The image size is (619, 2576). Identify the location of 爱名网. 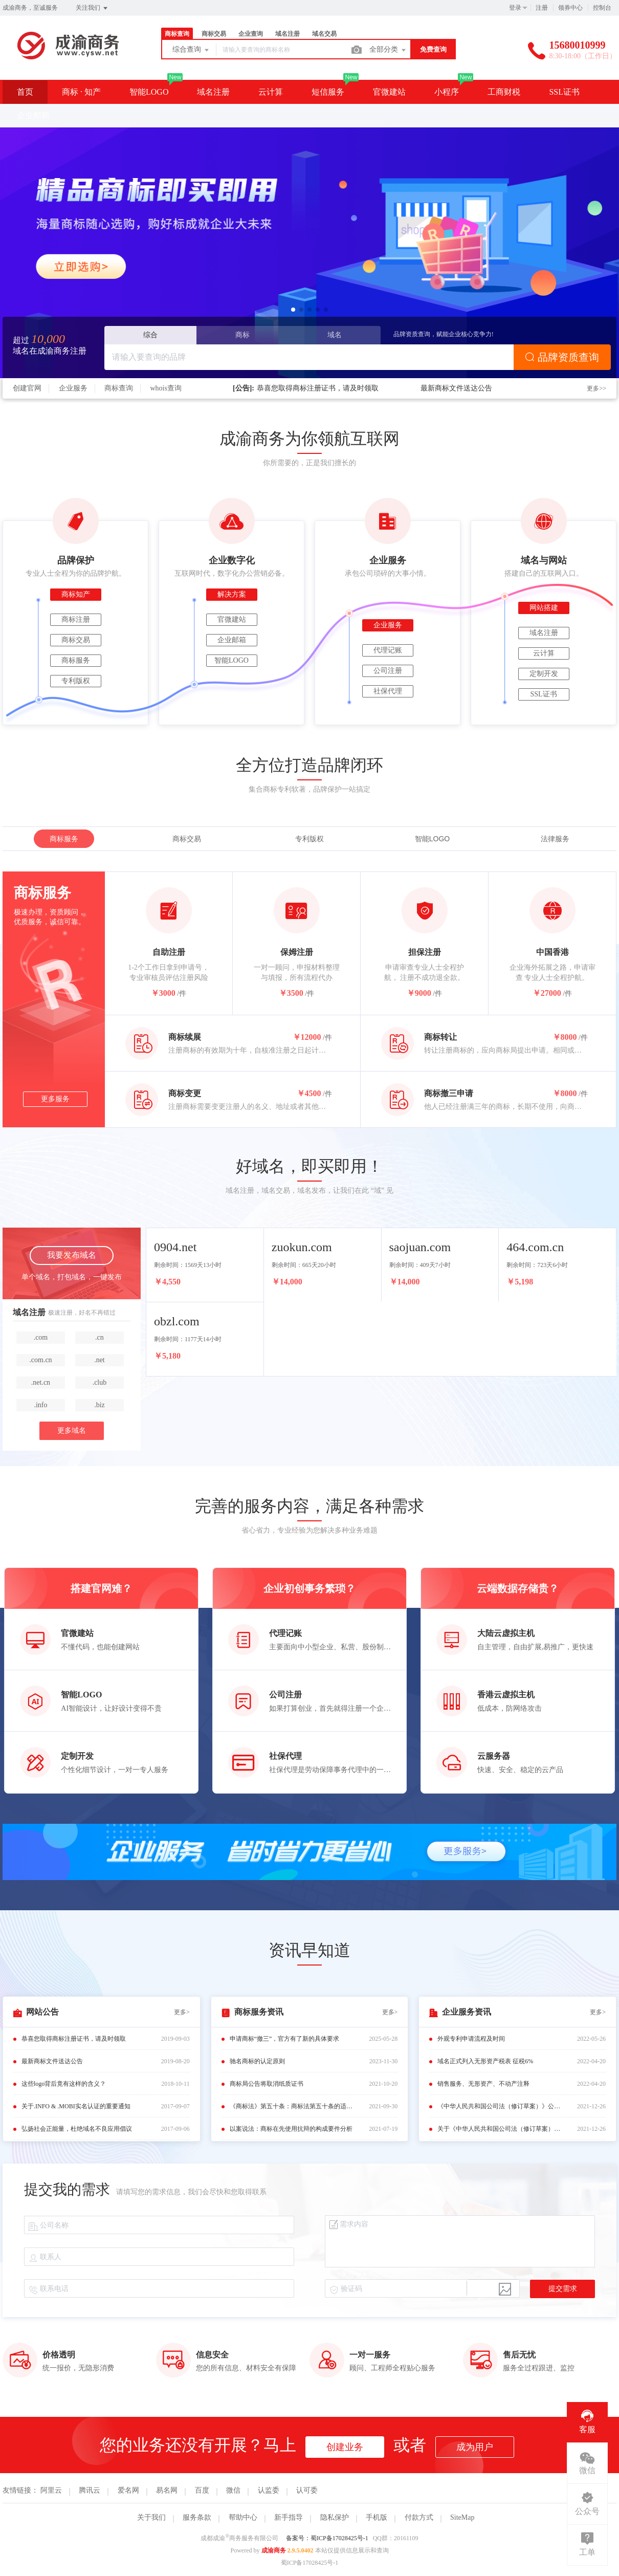
(128, 2490).